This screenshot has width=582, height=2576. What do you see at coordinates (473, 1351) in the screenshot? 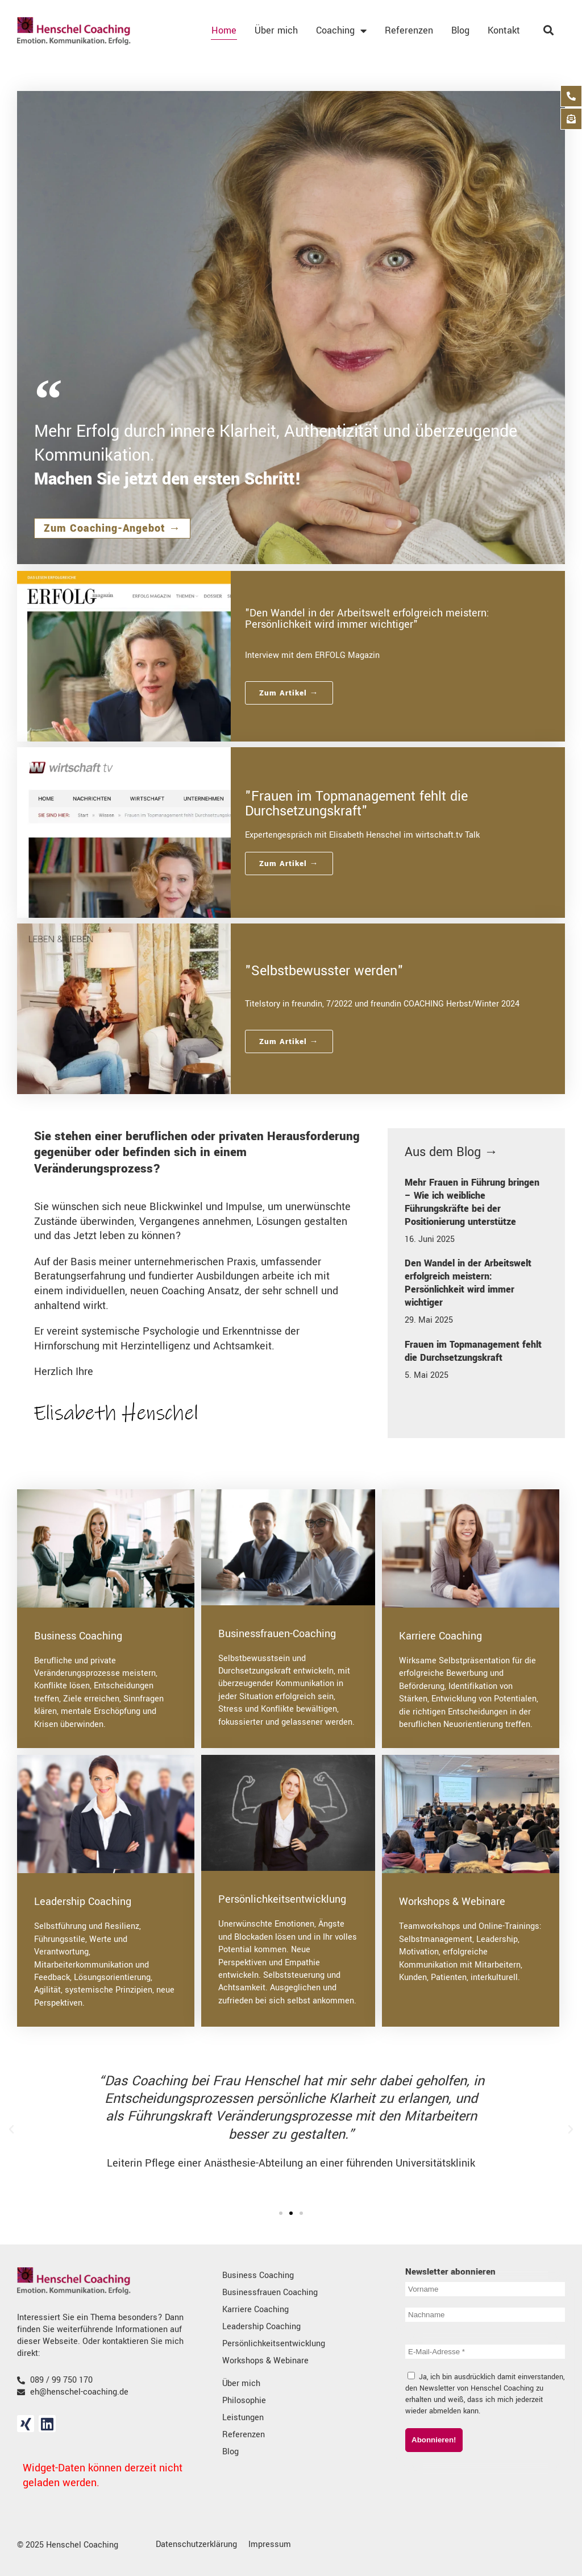
I see `Frauen im Topmanagement fehlt die Durchsetzungskraft` at bounding box center [473, 1351].